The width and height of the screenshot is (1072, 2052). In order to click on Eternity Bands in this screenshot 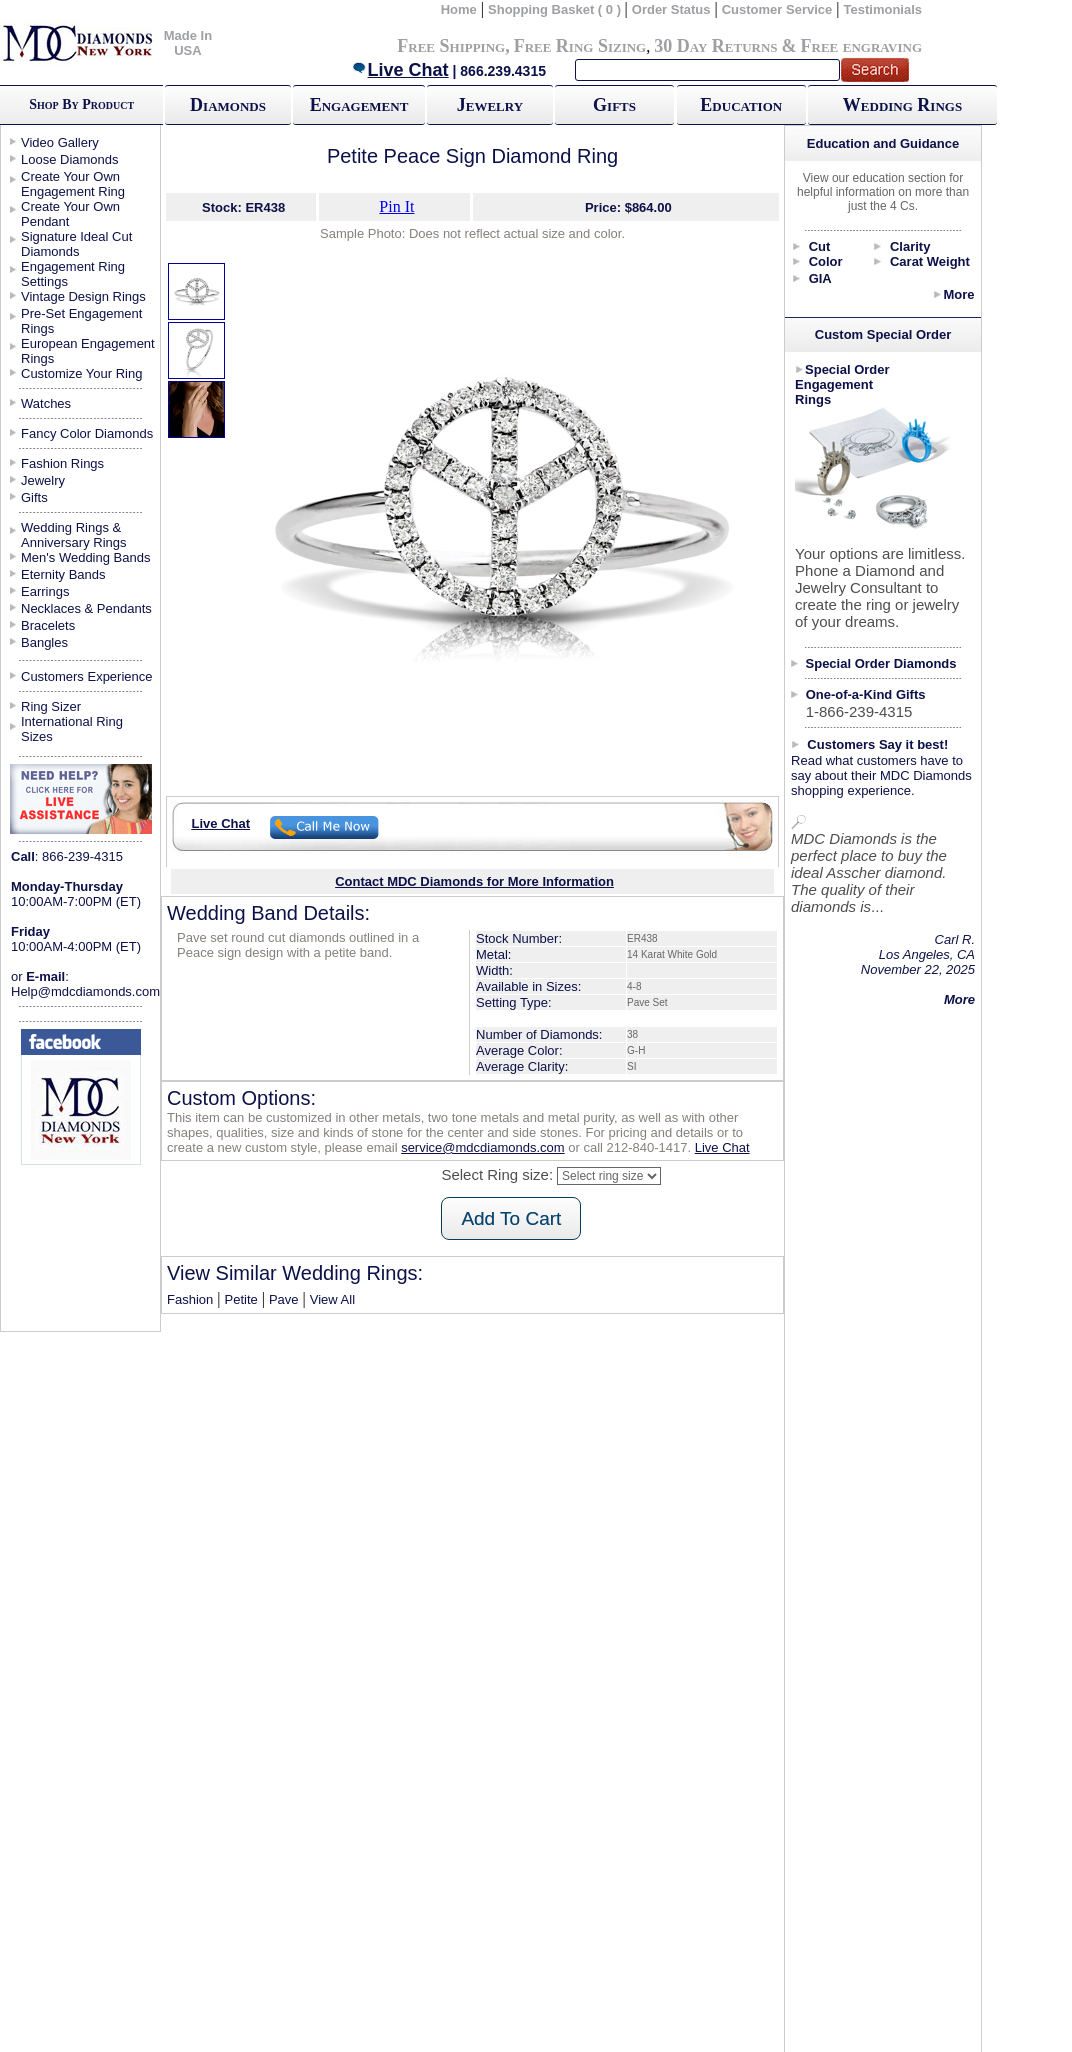, I will do `click(63, 574)`.